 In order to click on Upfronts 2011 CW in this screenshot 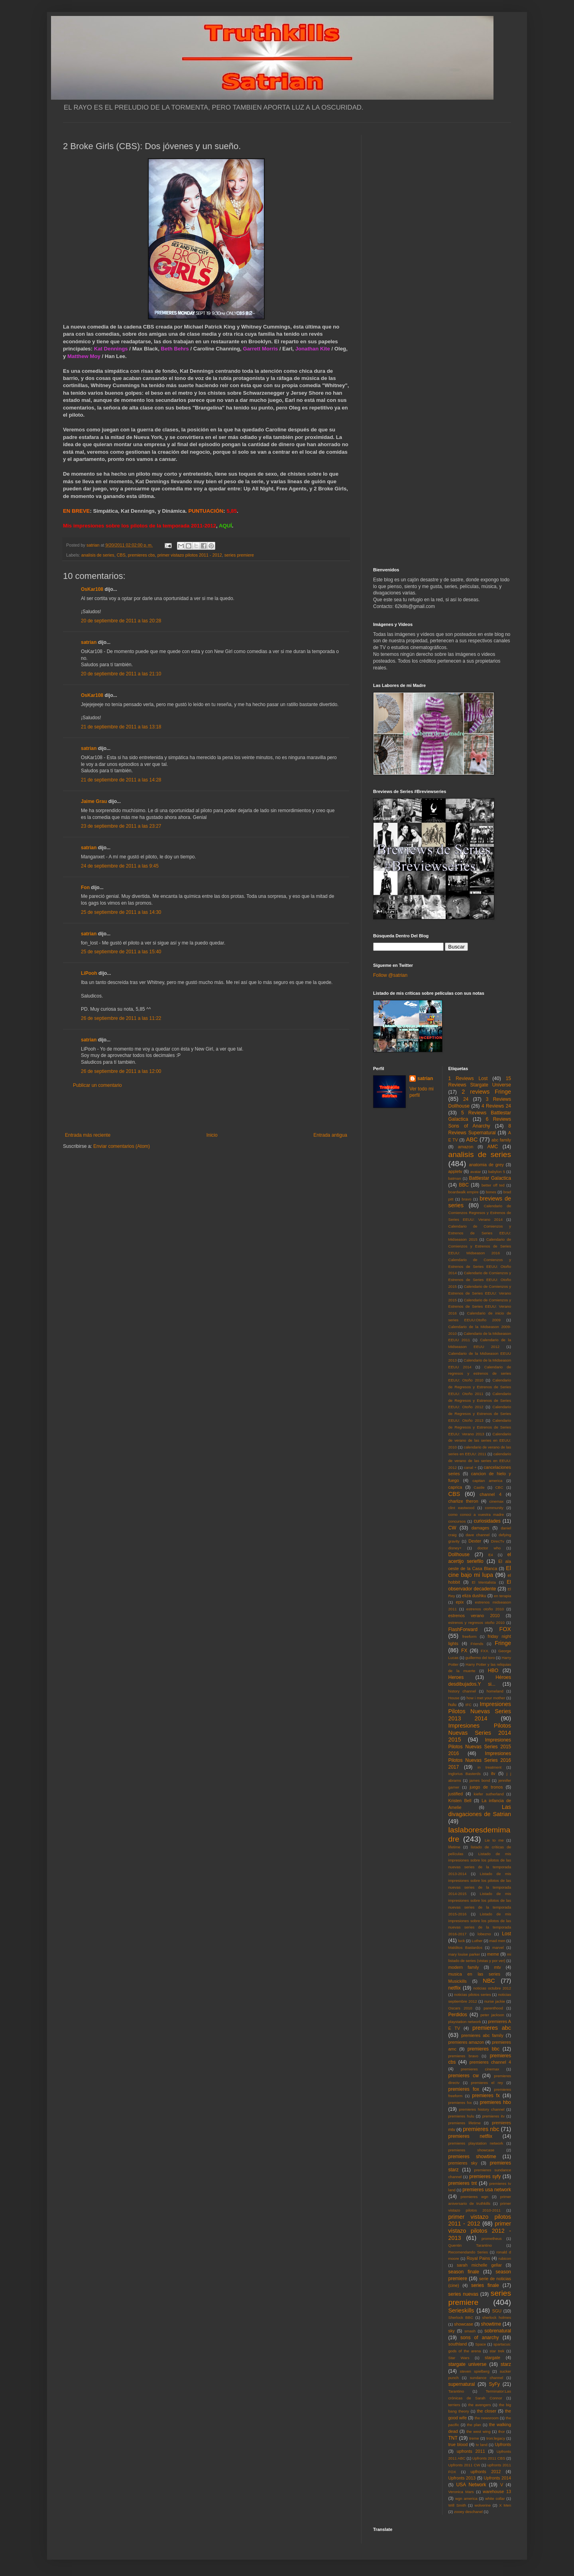, I will do `click(464, 2465)`.